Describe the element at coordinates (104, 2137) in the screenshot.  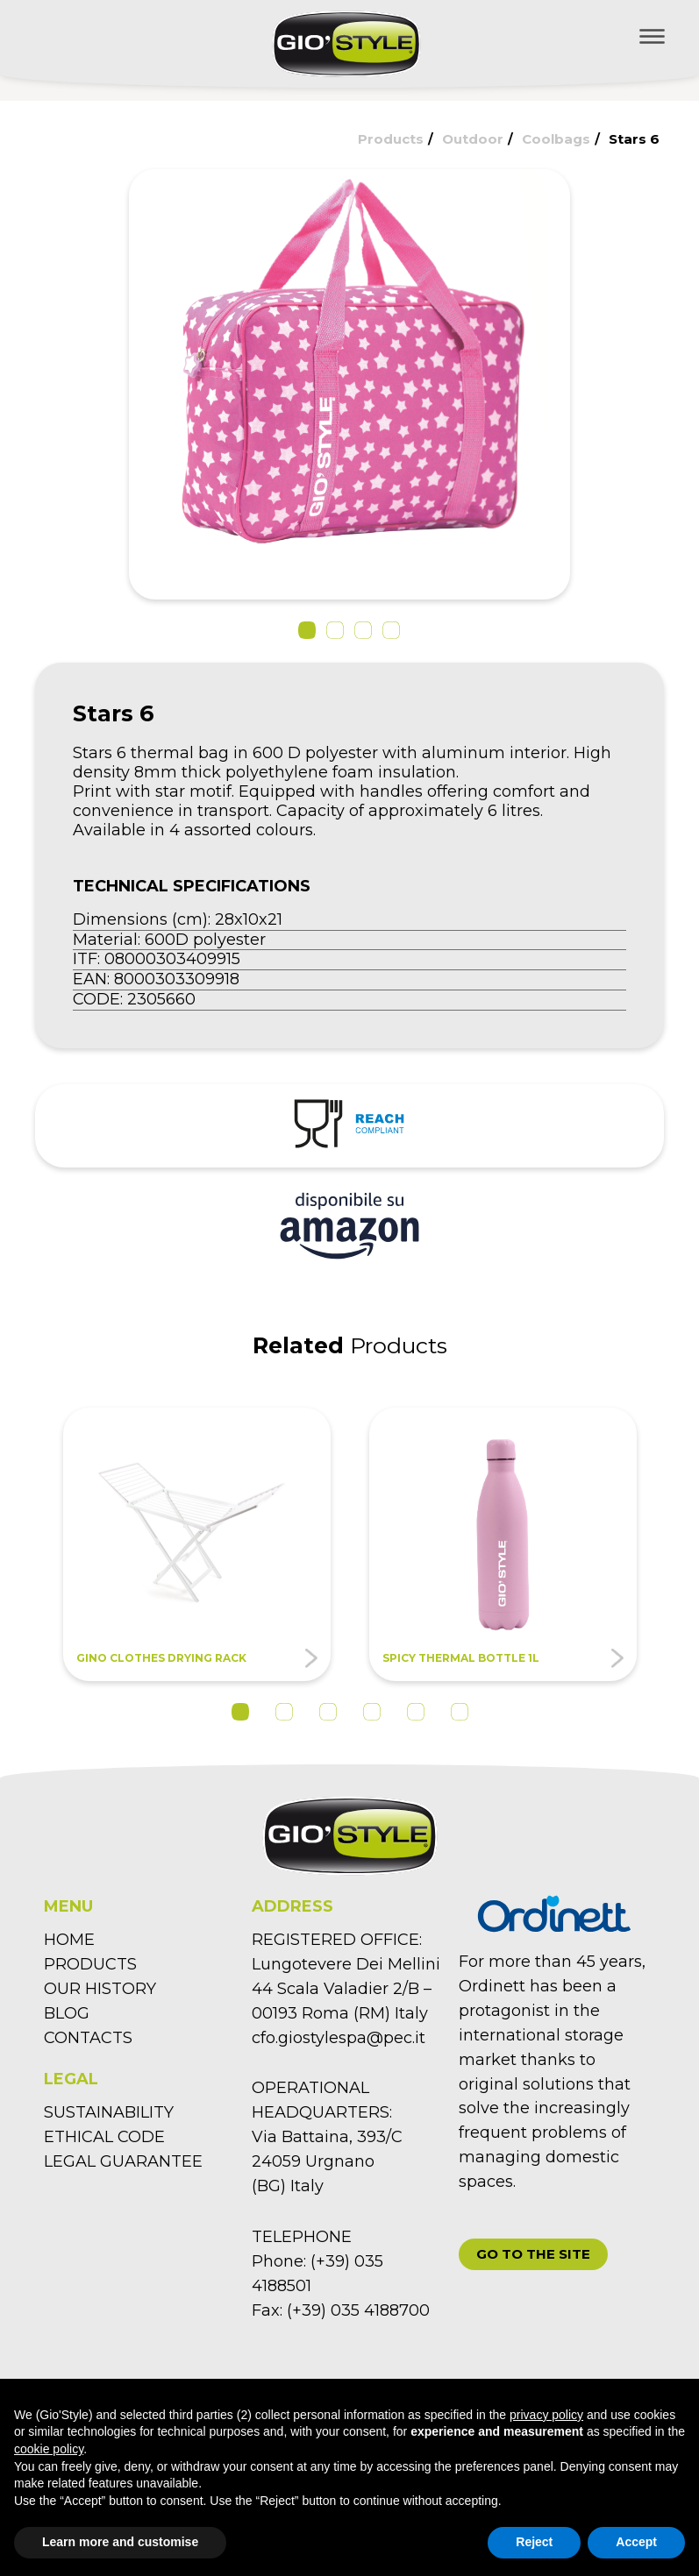
I see `ETHICAL CODE` at that location.